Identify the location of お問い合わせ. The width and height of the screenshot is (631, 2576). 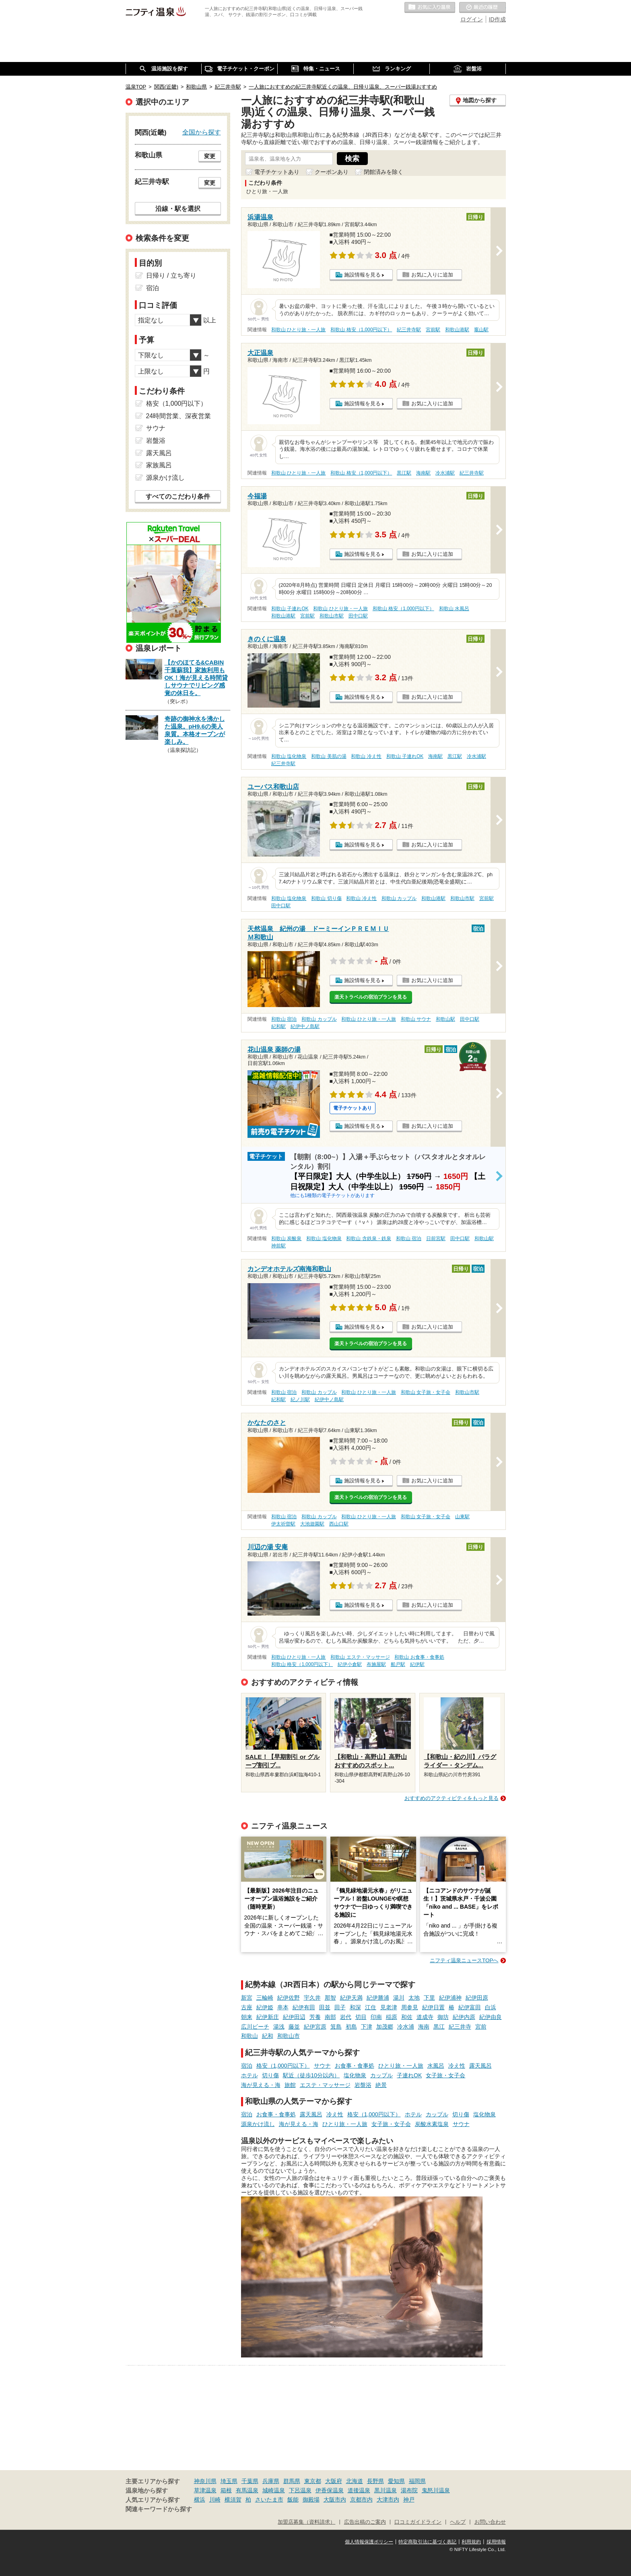
(490, 2522).